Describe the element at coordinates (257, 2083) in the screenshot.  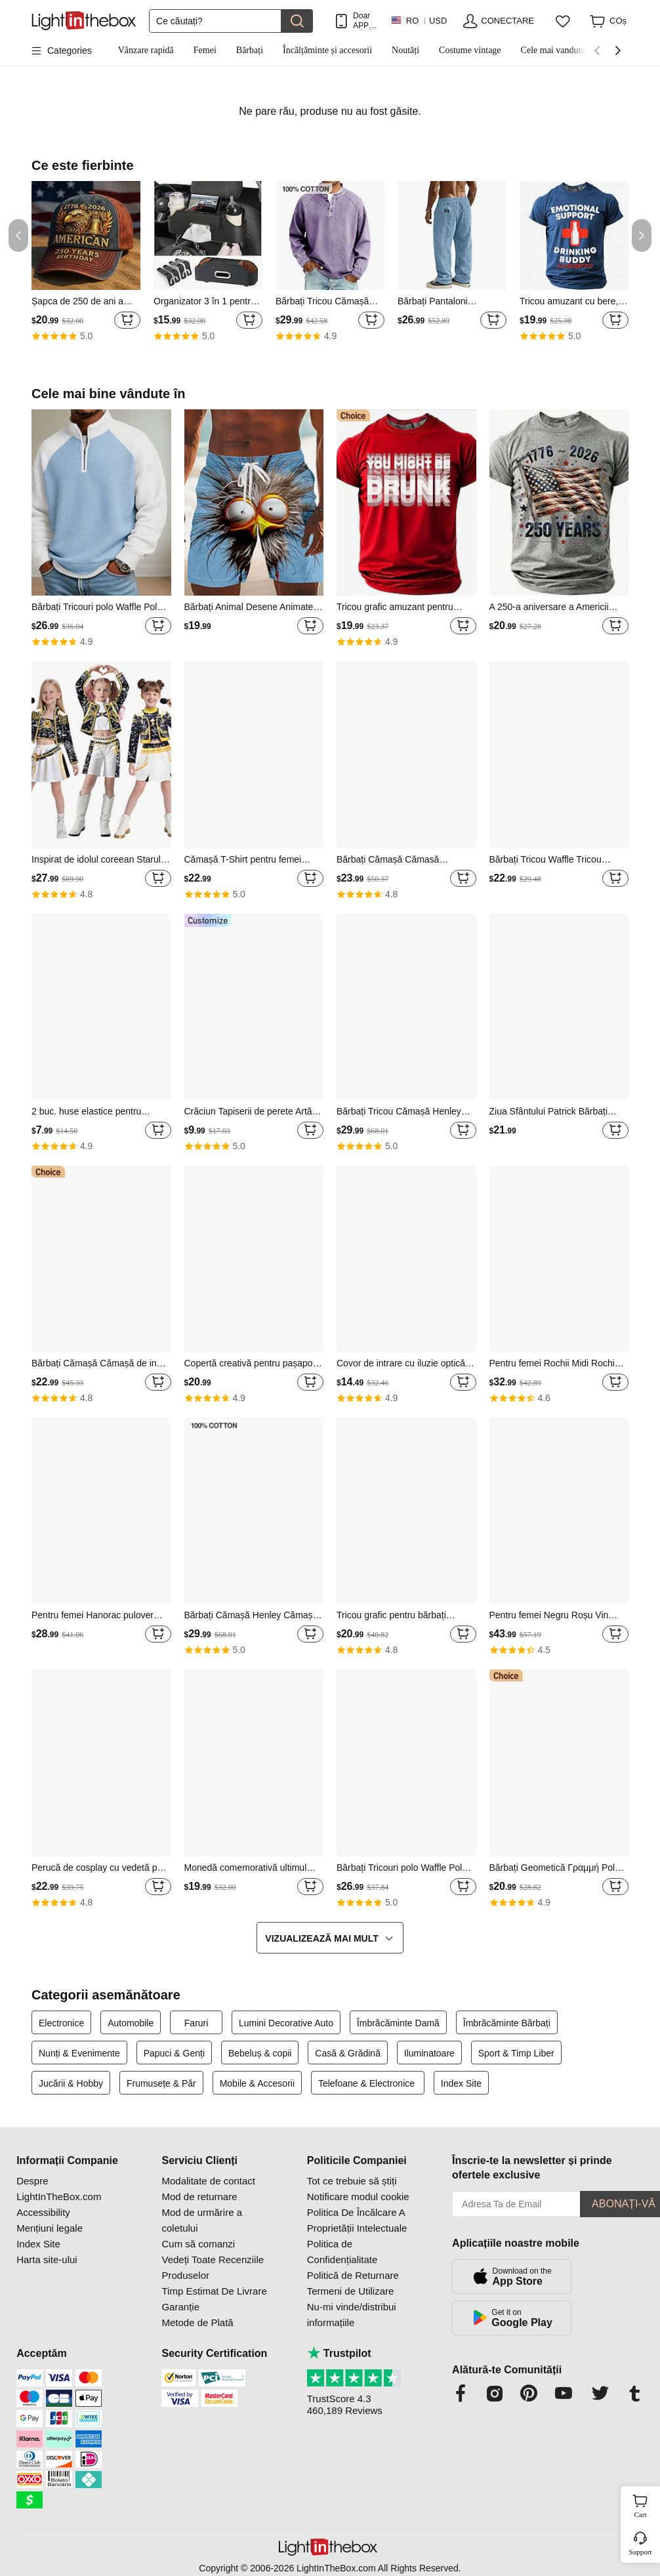
I see `Mobile & Accesorii` at that location.